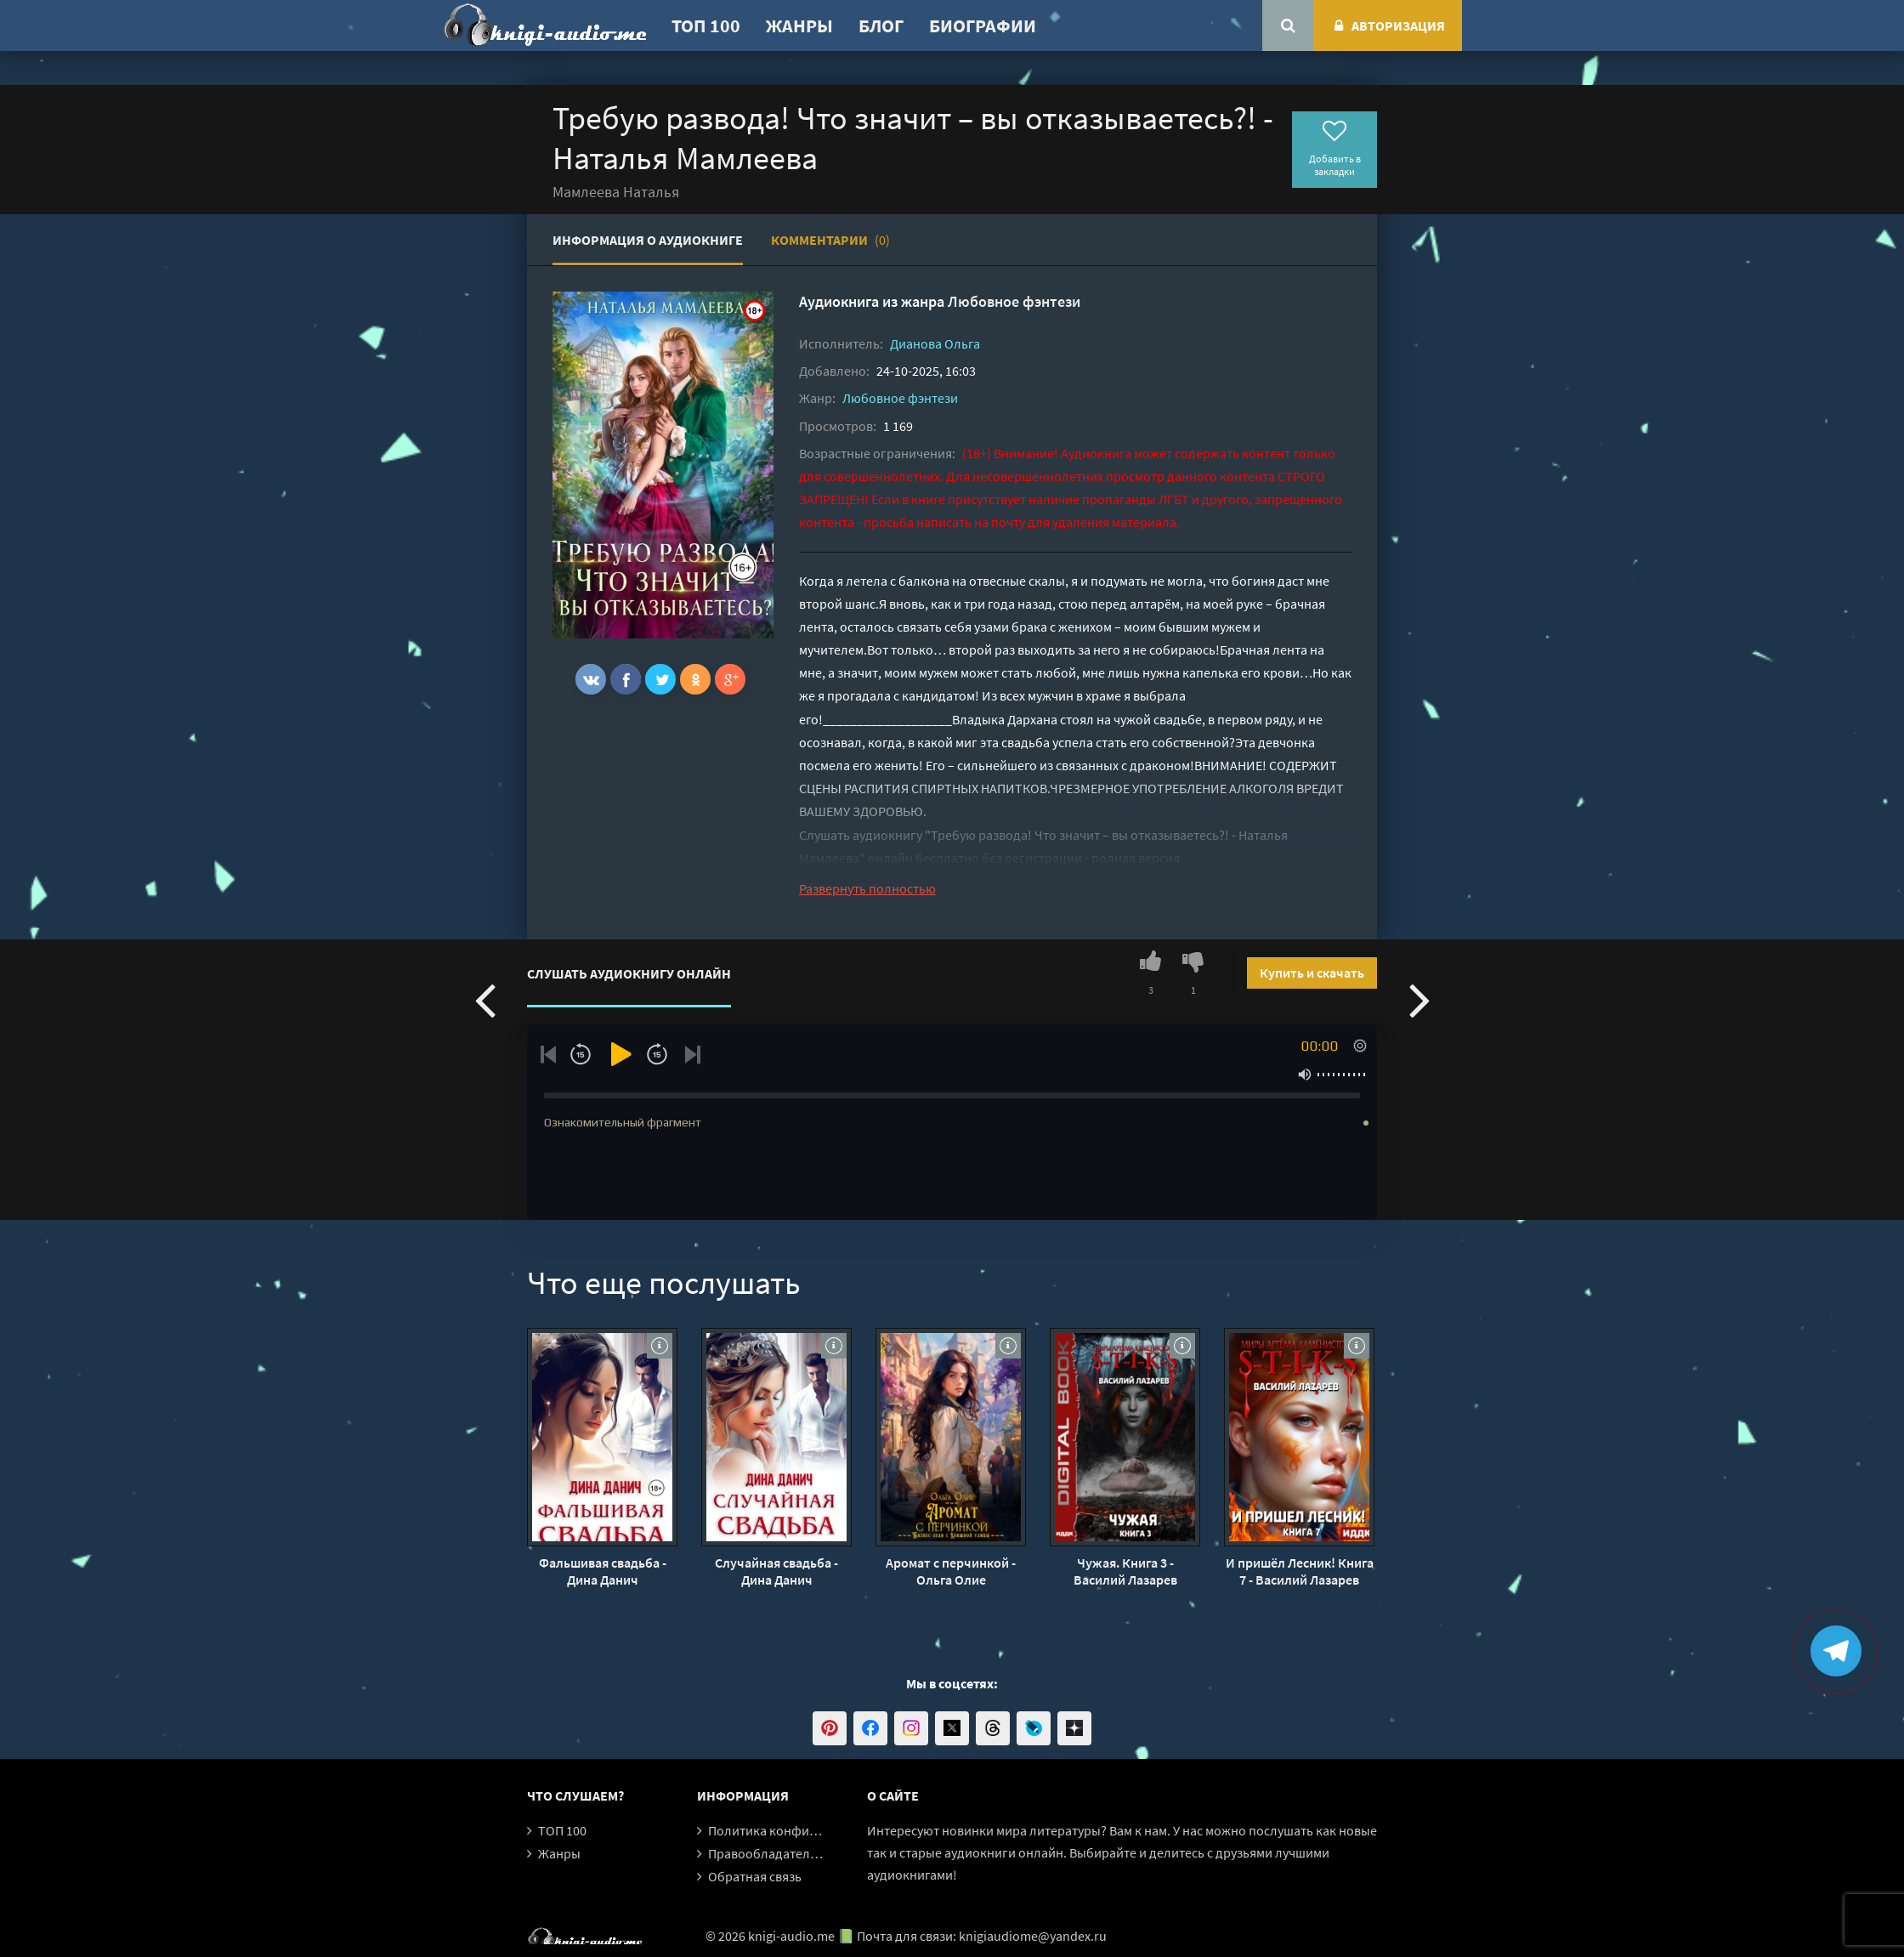  What do you see at coordinates (881, 25) in the screenshot?
I see `Блог` at bounding box center [881, 25].